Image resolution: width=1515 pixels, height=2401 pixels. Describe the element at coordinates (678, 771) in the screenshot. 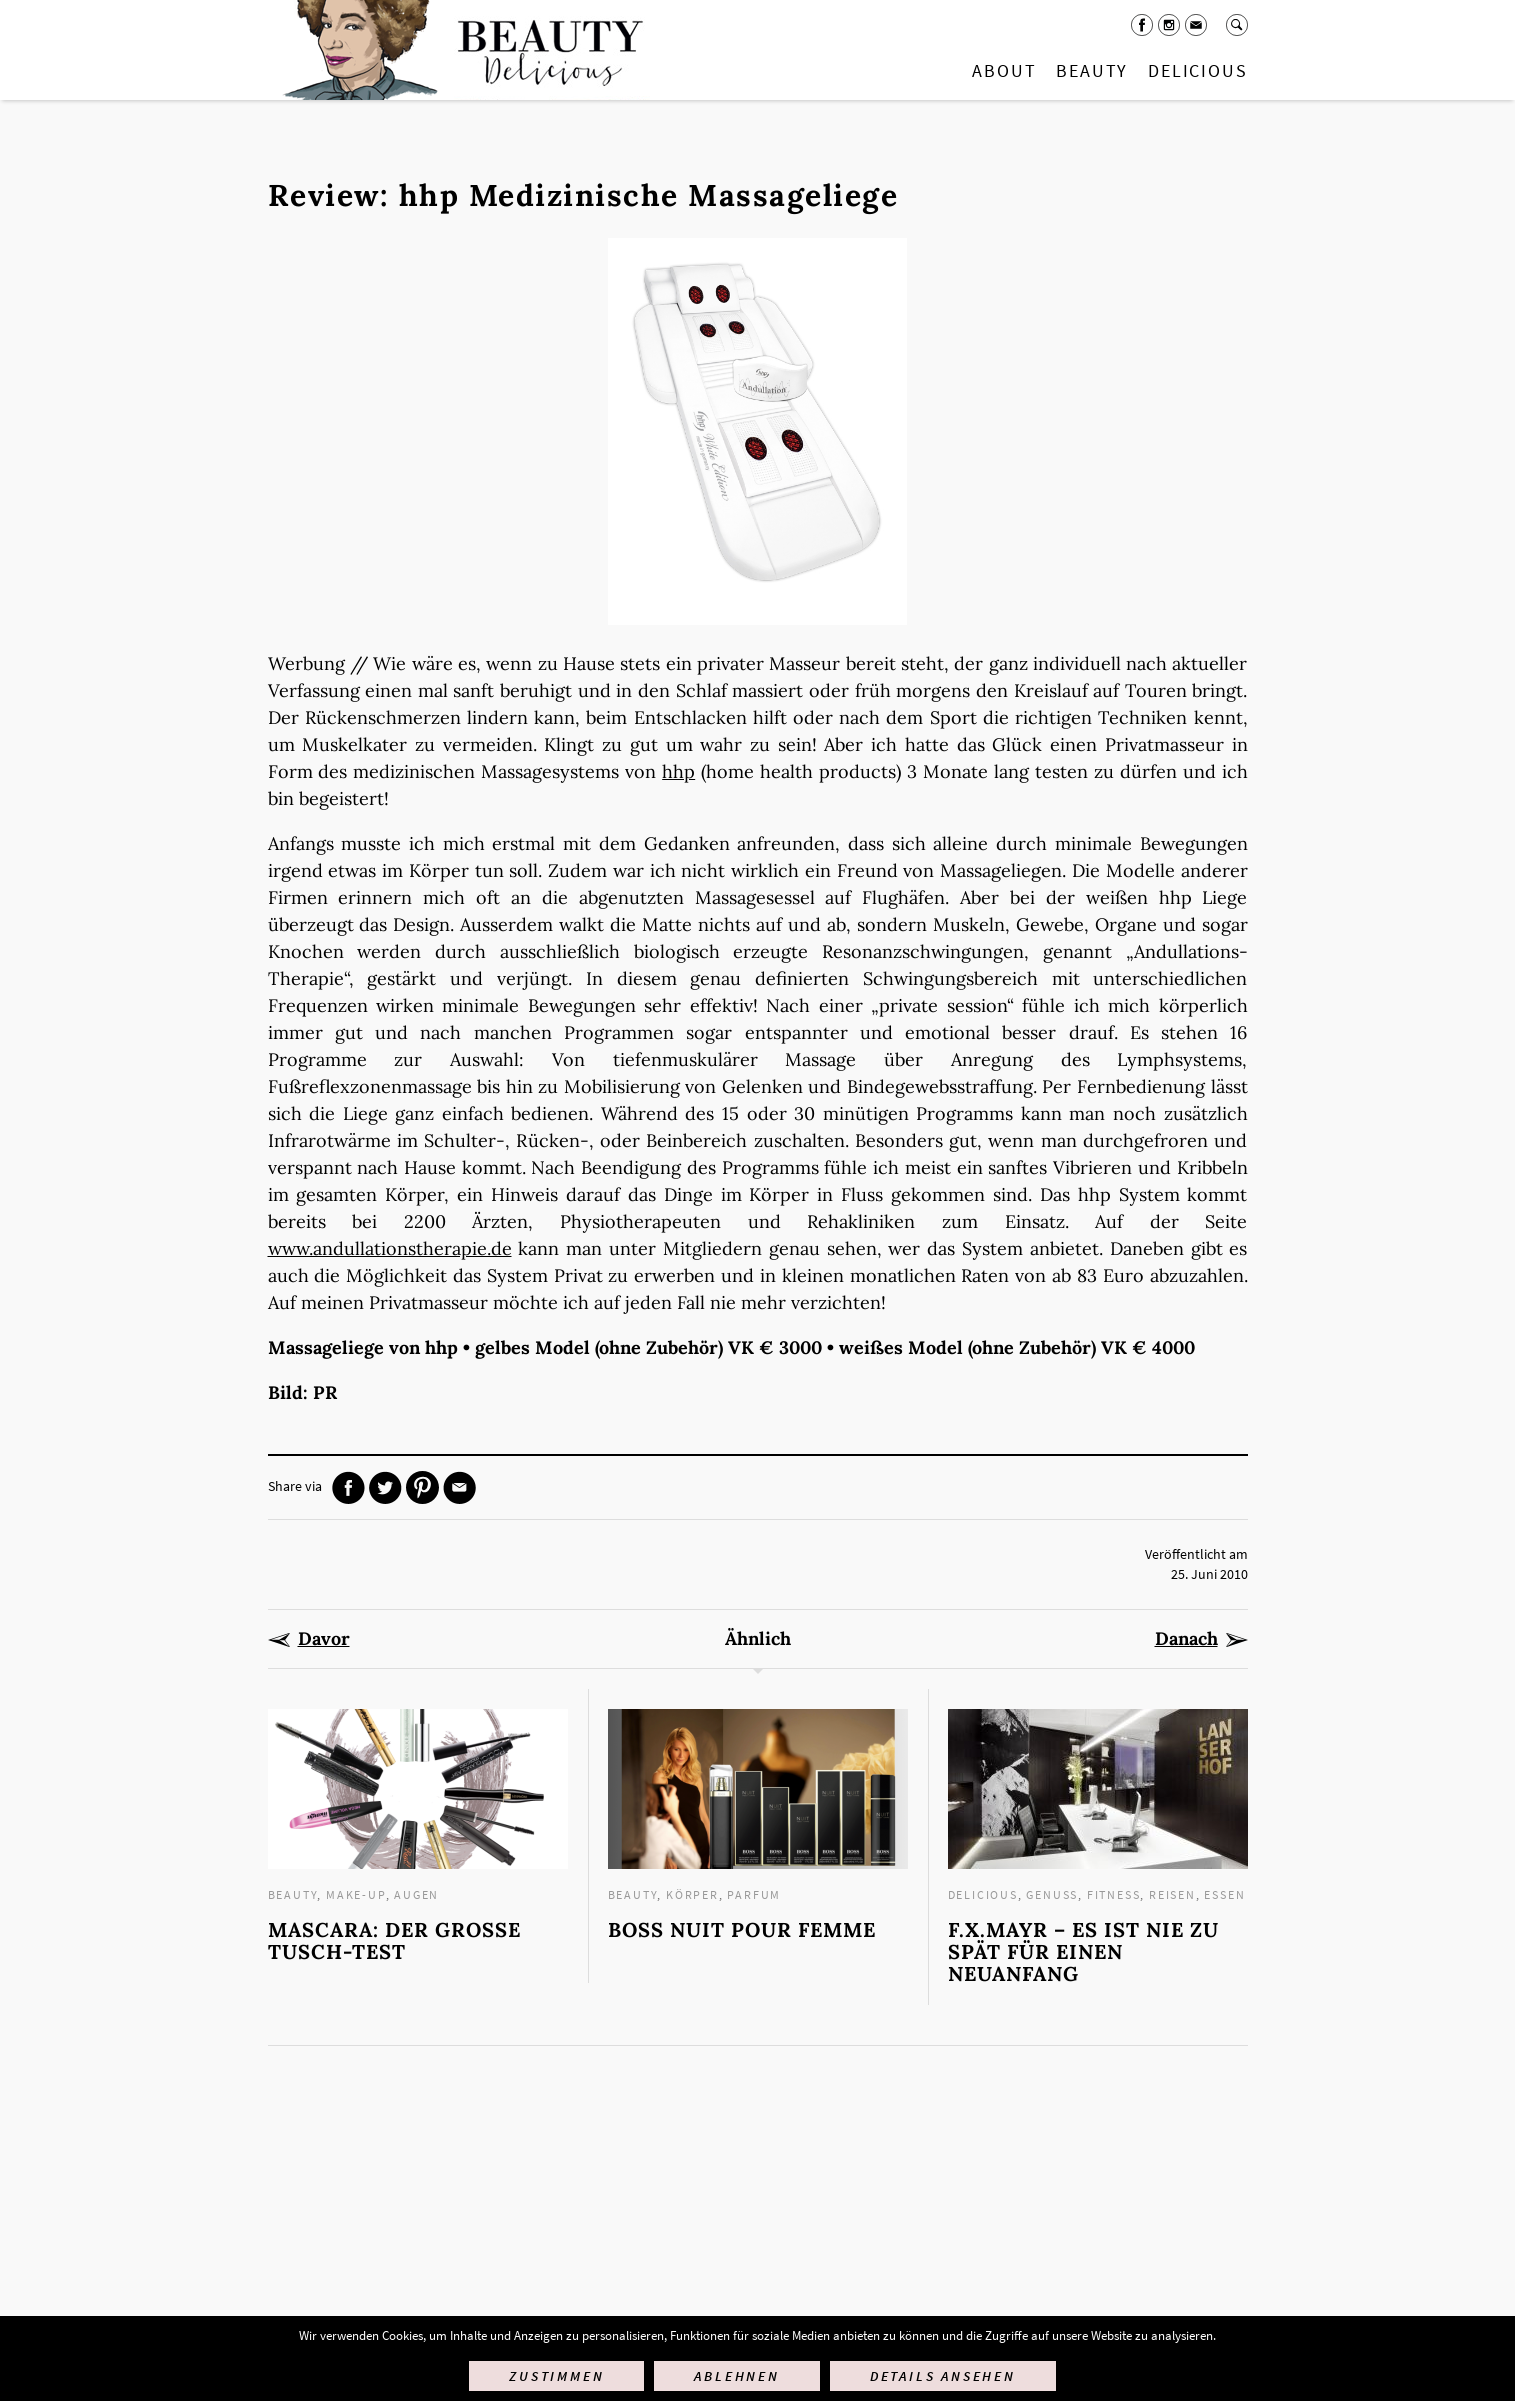

I see `hhp` at that location.